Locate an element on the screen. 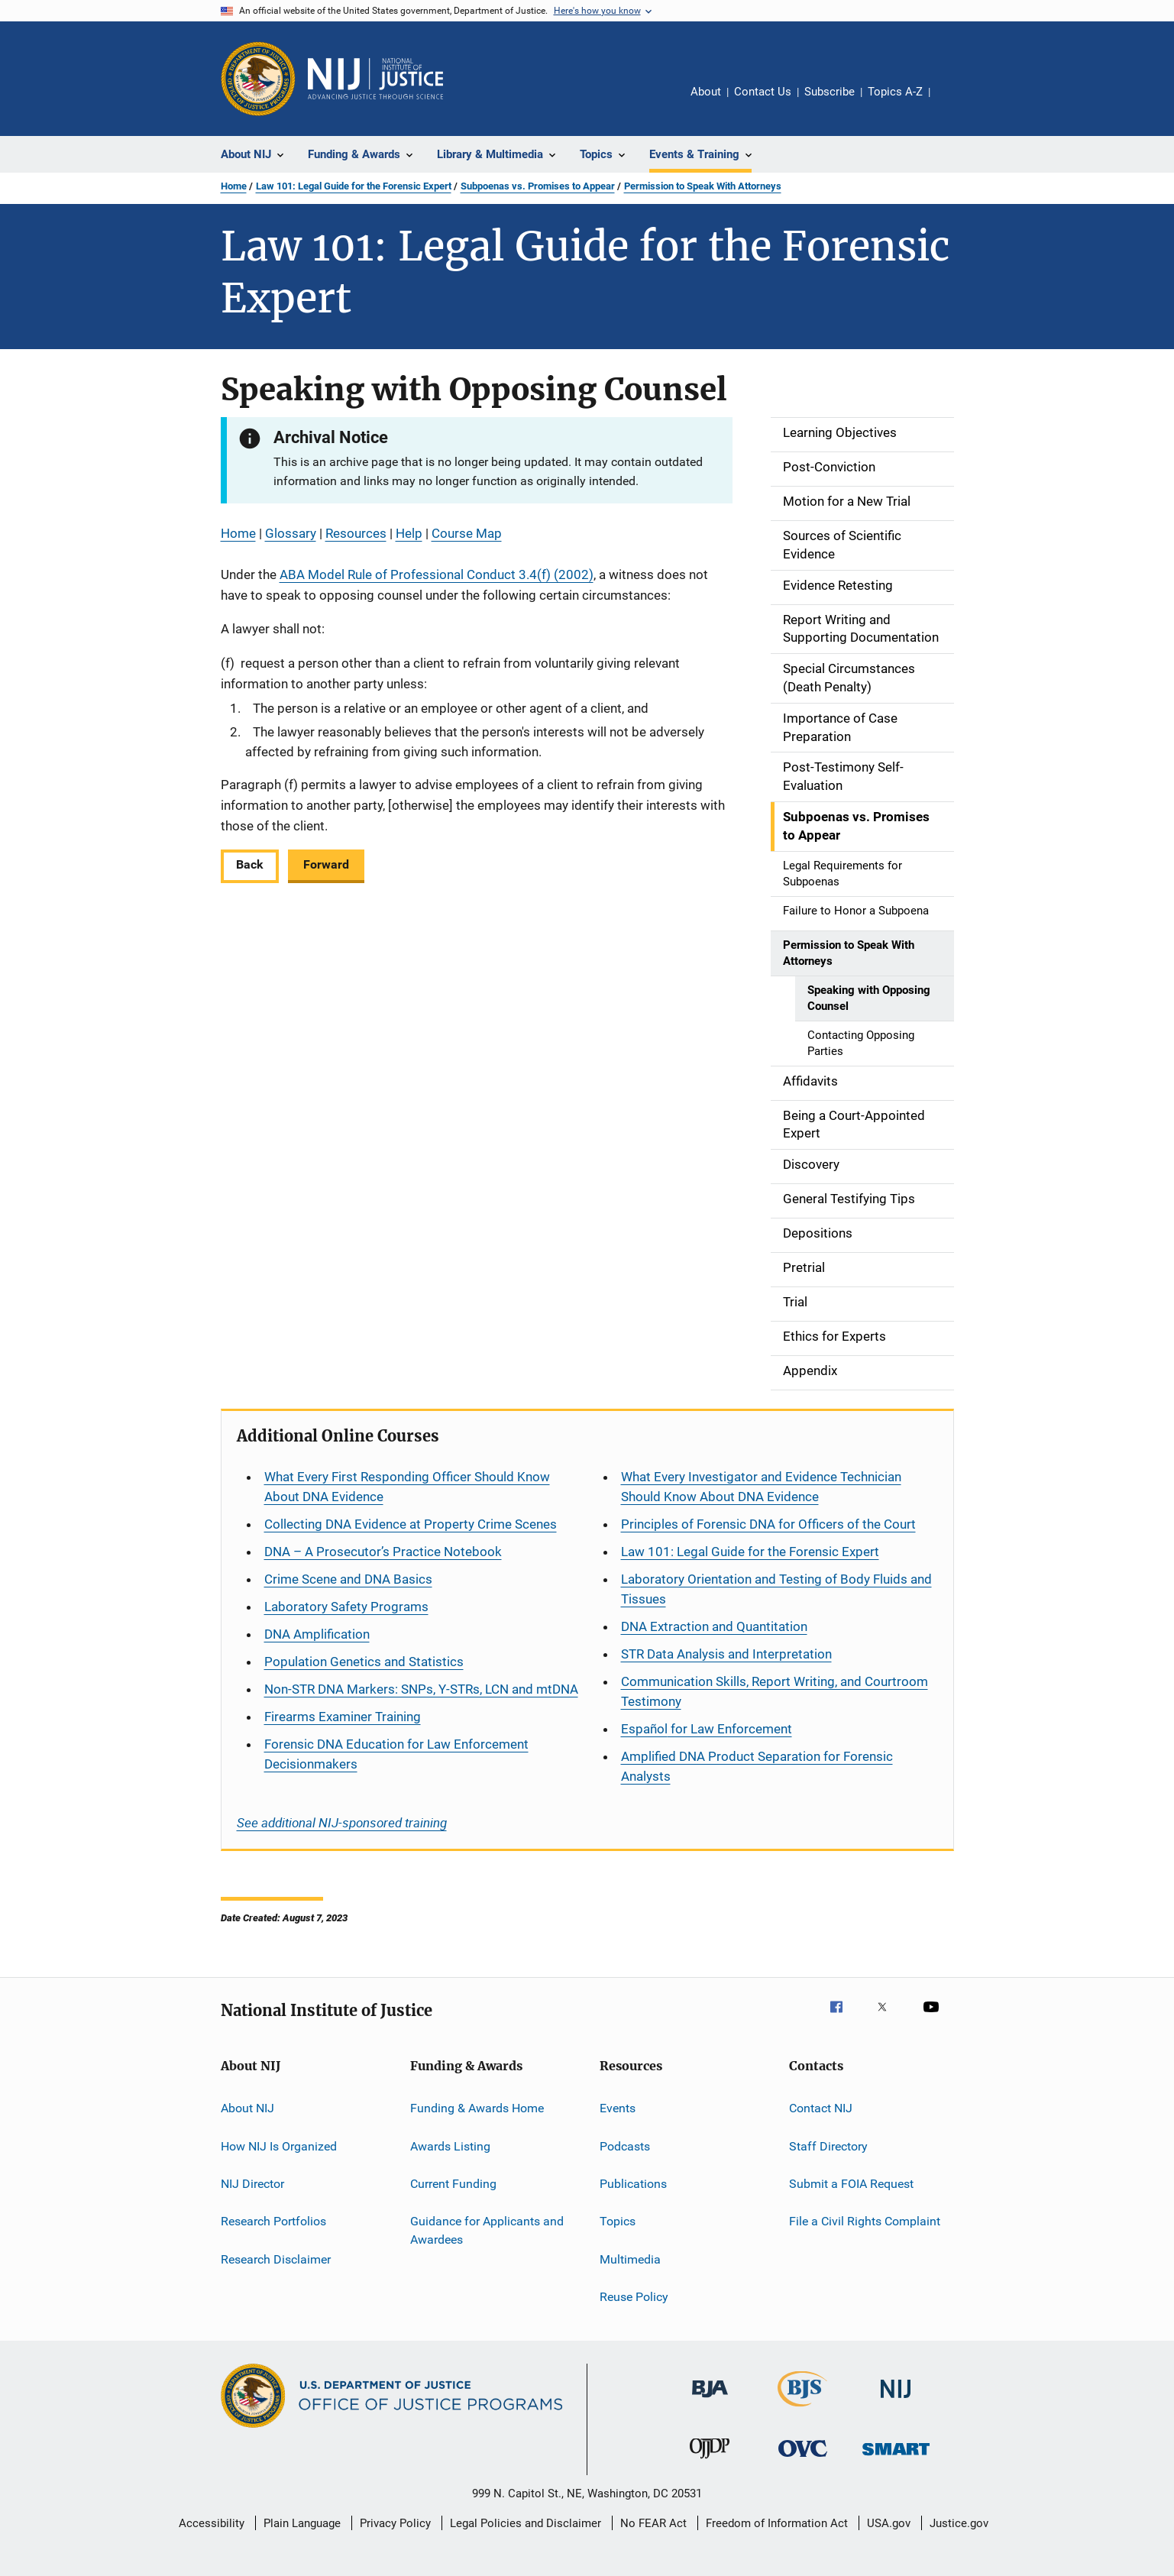 This screenshot has height=2576, width=1174. [Office of Sex Offender Sentencing, Monitoring, Apprehending, Registering, and Tracking] is located at coordinates (896, 2458).